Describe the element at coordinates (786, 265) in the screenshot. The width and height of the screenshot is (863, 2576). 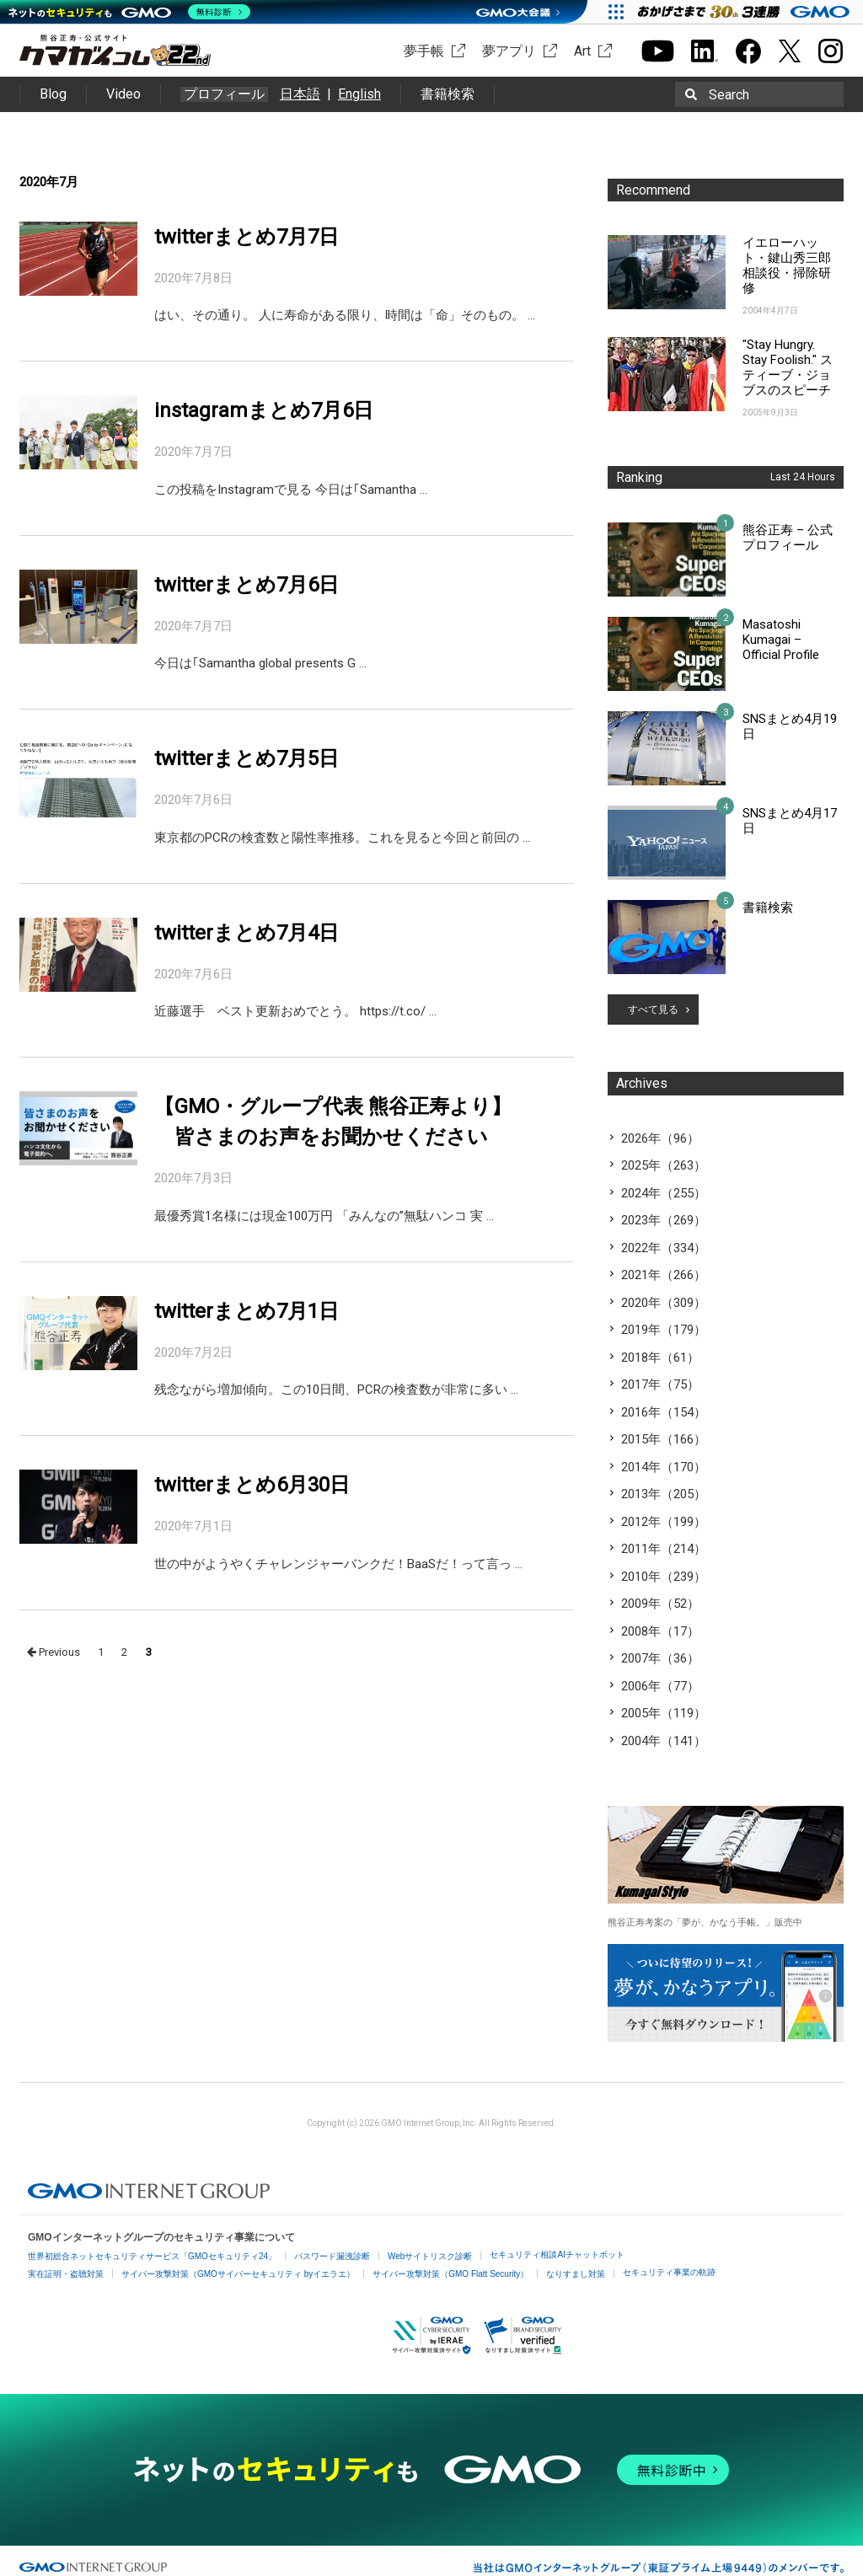
I see `イエローハット・鍵山秀三郎相談役・掃除研修` at that location.